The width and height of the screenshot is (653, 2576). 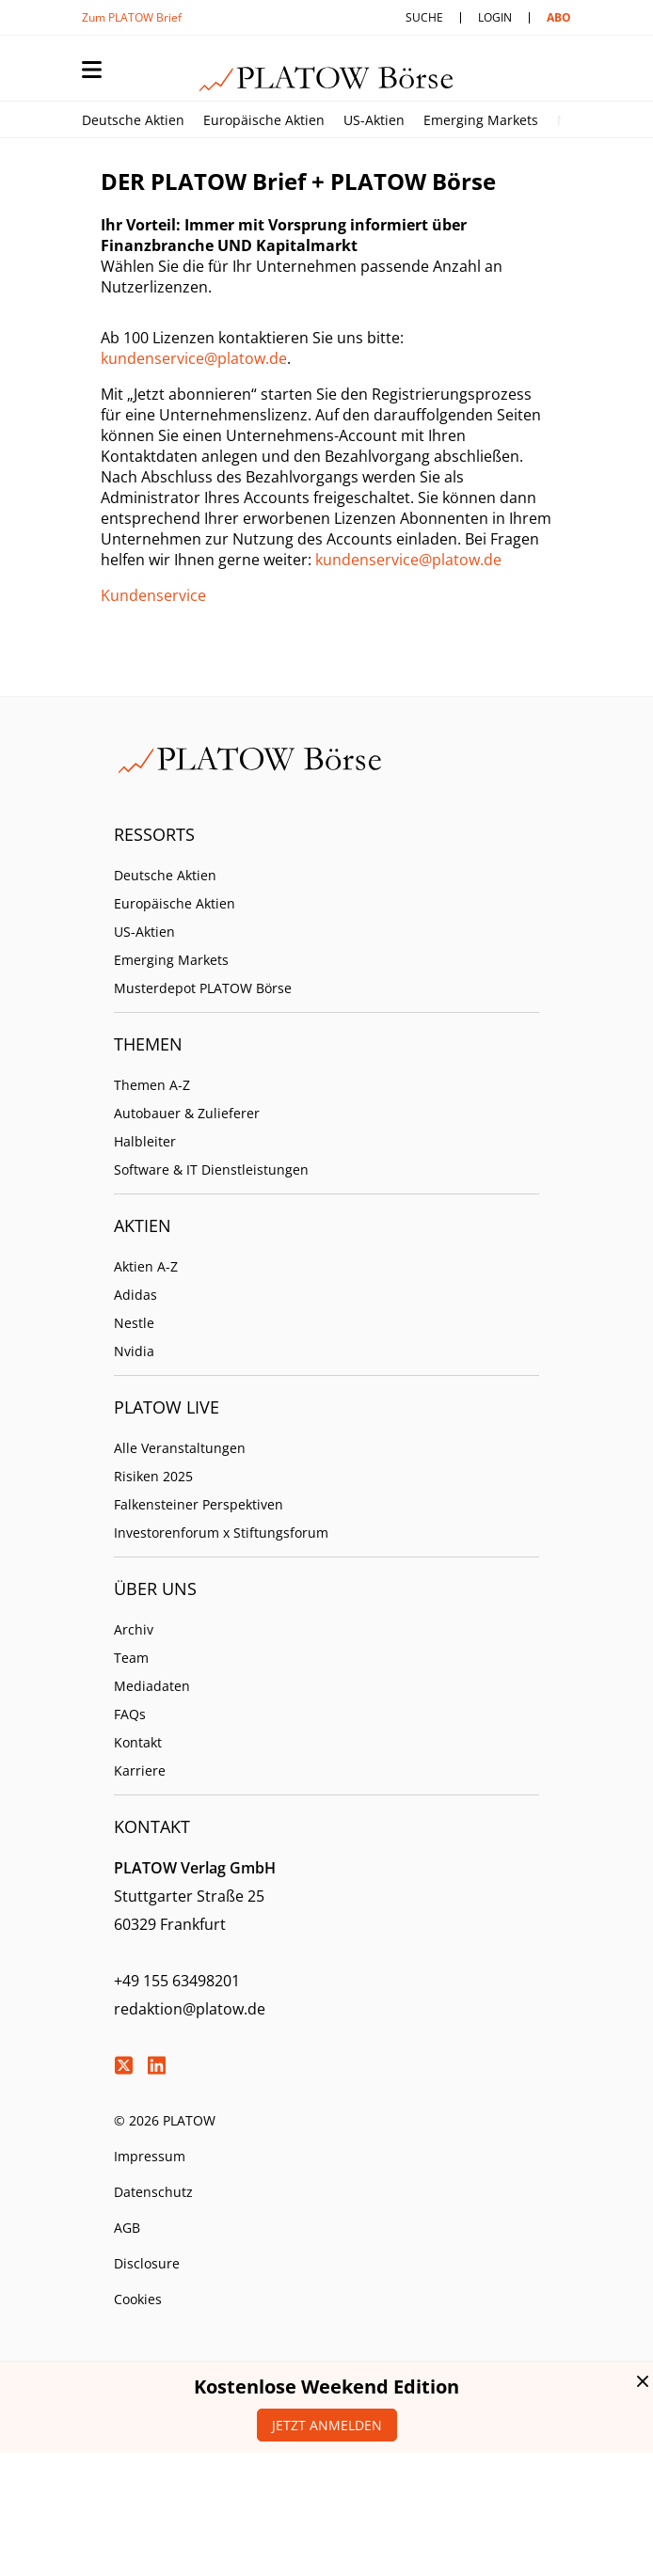 I want to click on Kontakt, so click(x=138, y=1742).